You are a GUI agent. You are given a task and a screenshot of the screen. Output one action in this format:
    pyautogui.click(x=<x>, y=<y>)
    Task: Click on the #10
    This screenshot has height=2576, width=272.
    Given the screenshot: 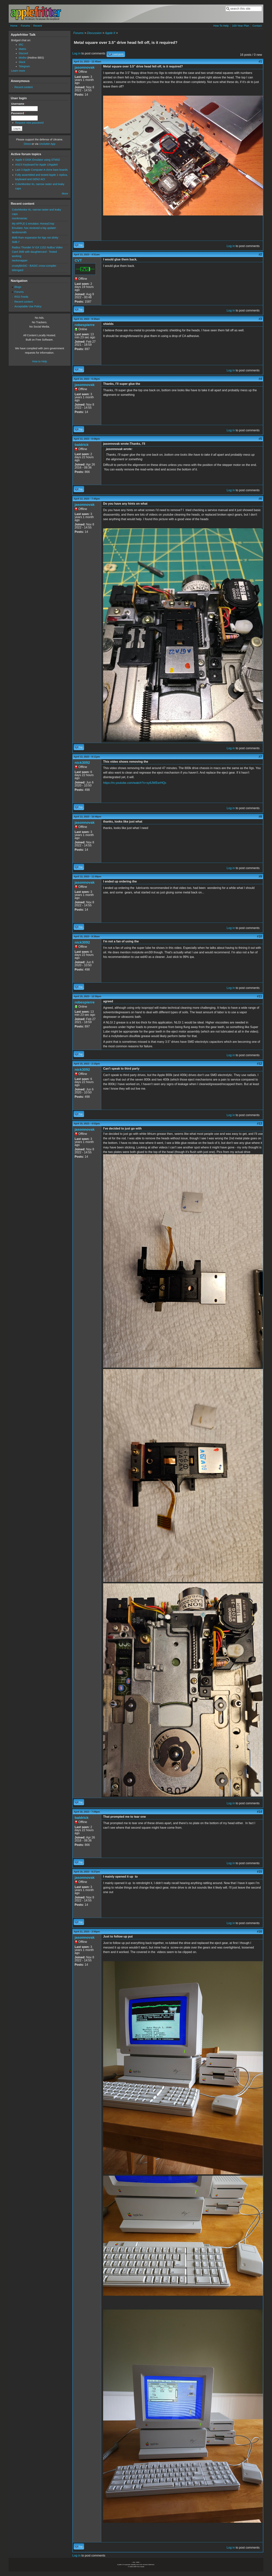 What is the action you would take?
    pyautogui.click(x=259, y=936)
    